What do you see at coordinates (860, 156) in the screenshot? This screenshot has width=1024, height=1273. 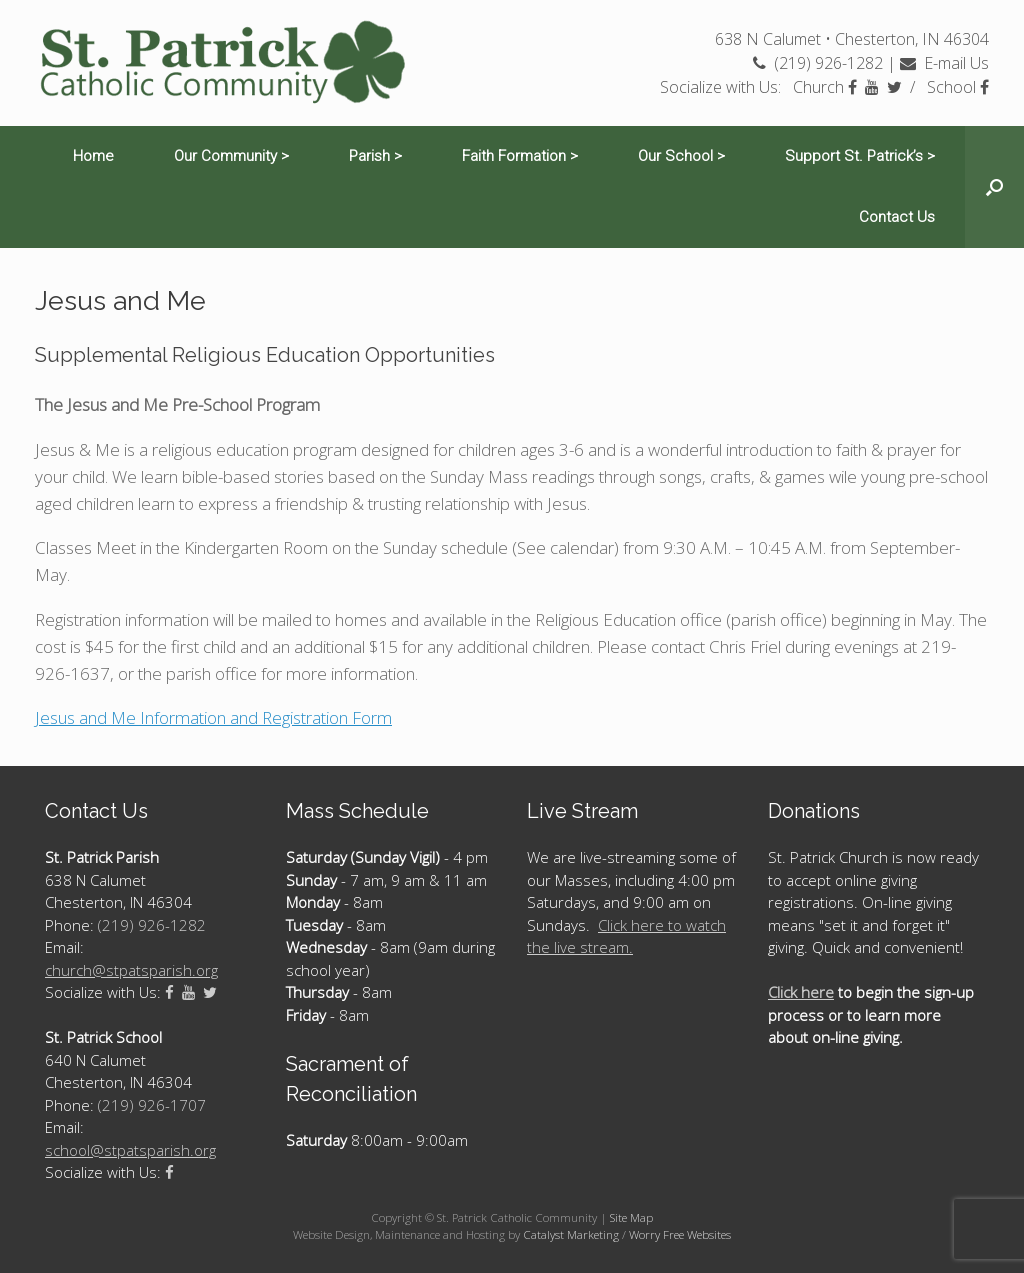 I see `Support St. Patrick’s >` at bounding box center [860, 156].